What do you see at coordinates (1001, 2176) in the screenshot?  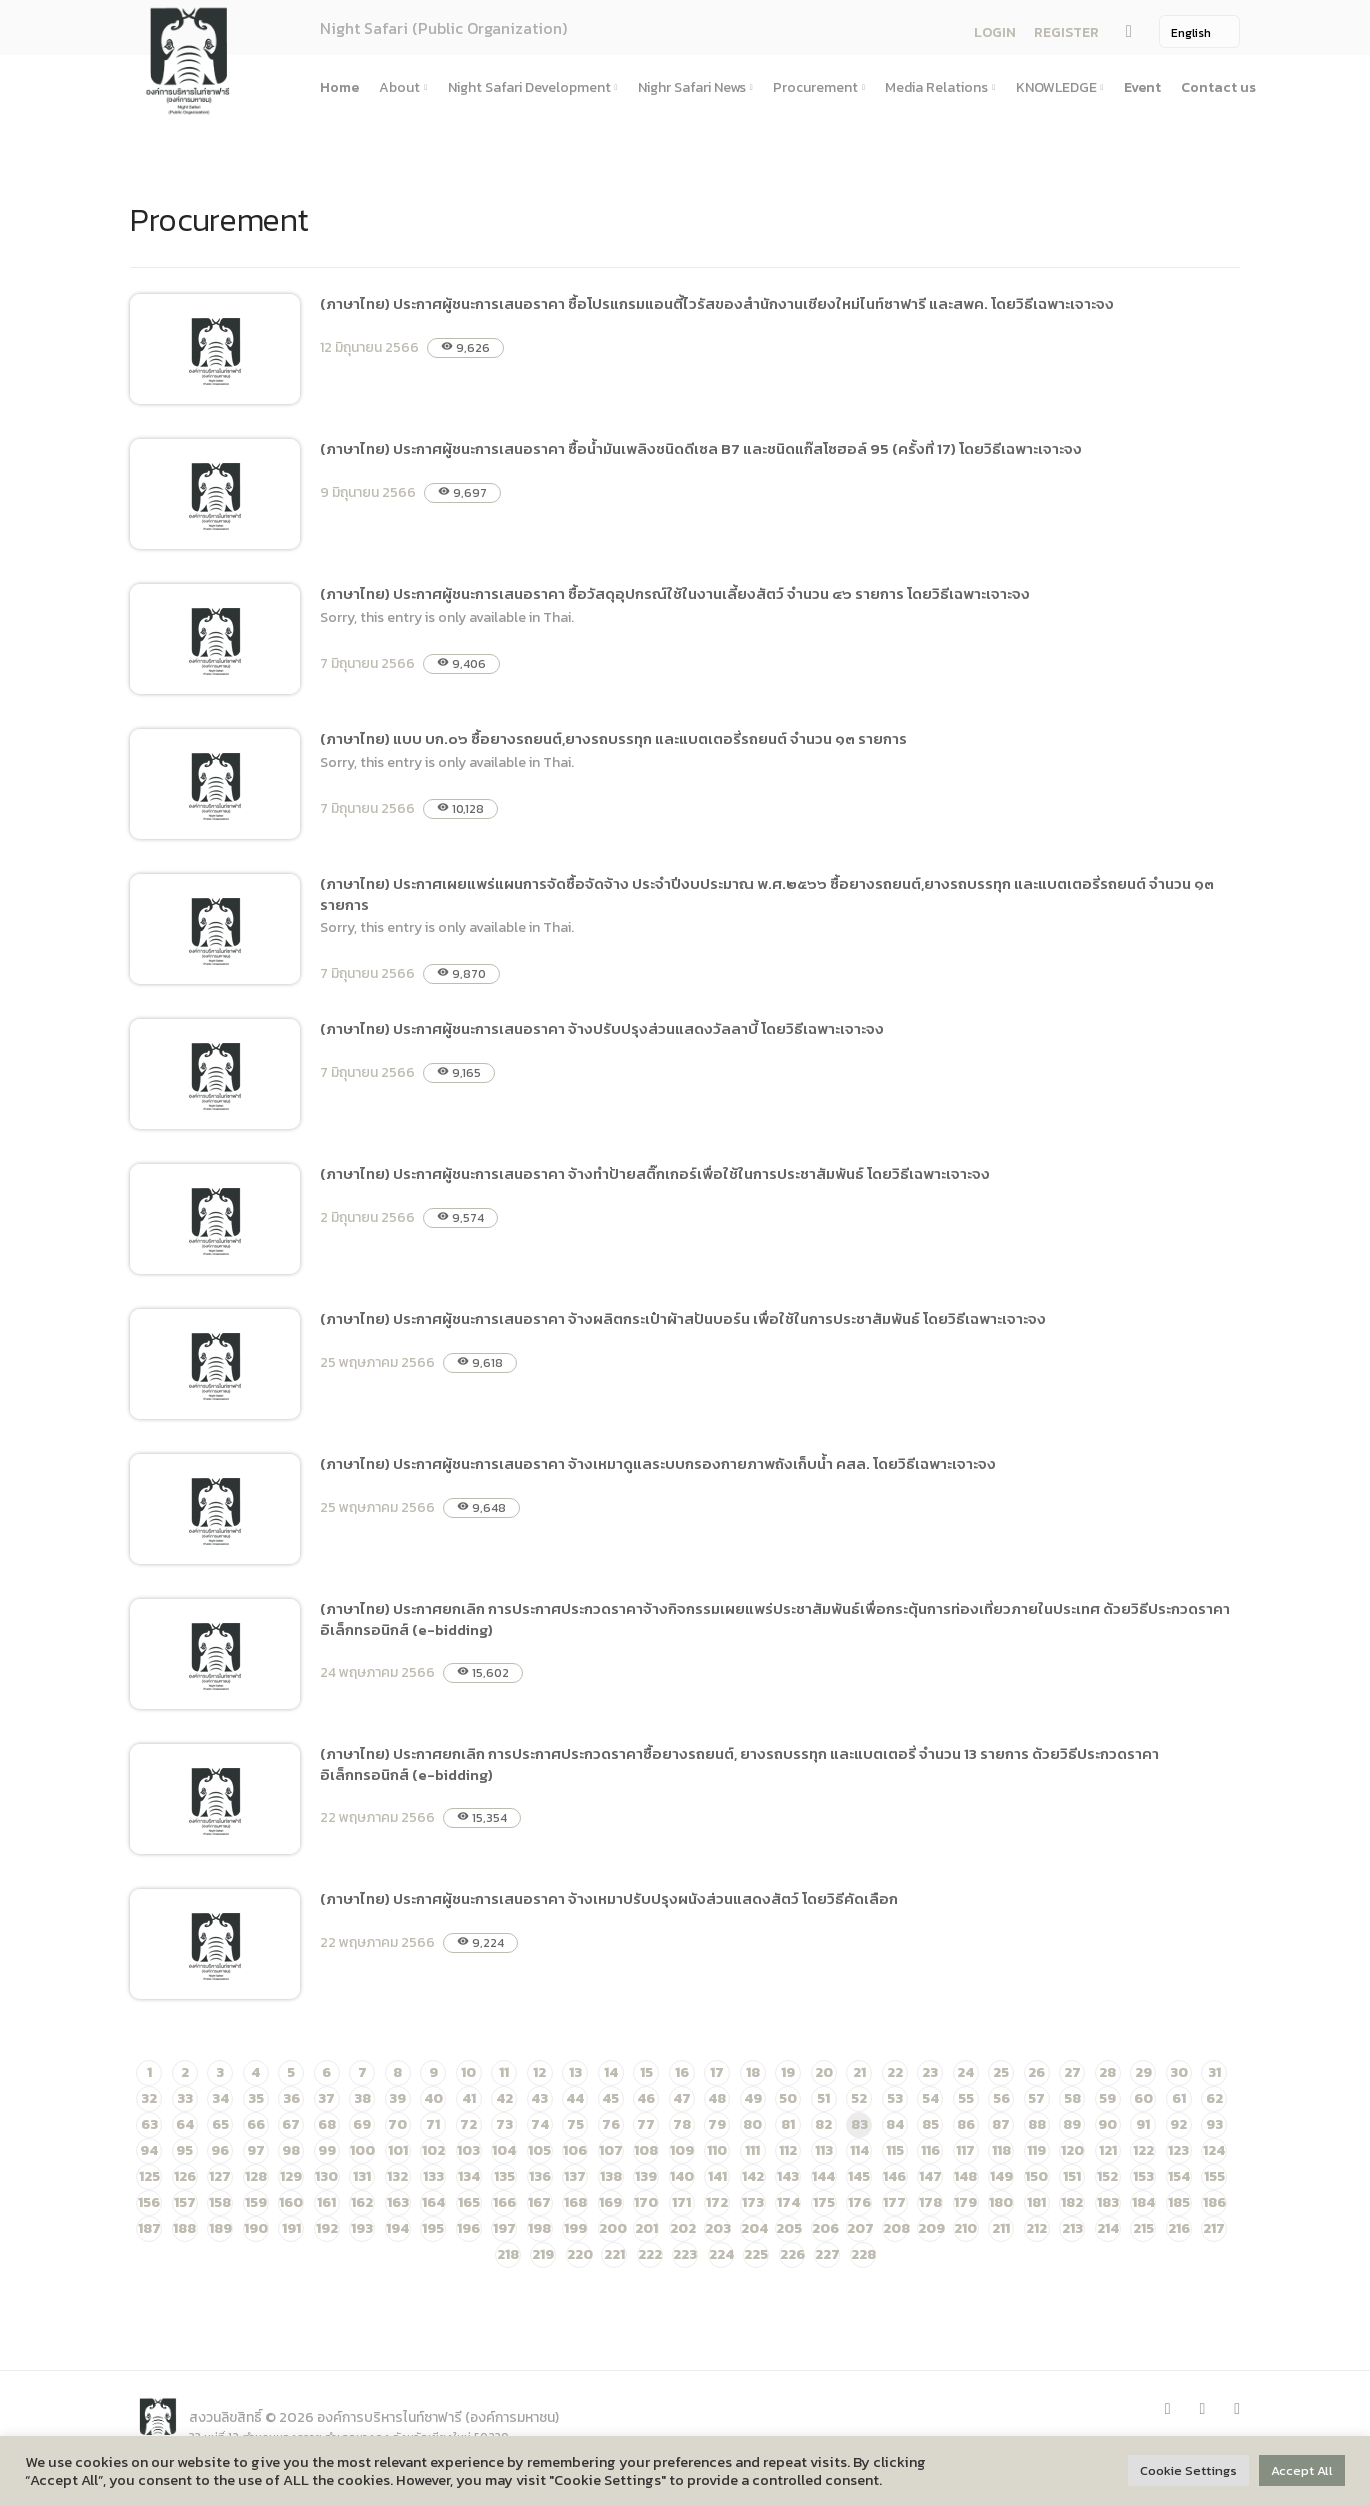 I see `149` at bounding box center [1001, 2176].